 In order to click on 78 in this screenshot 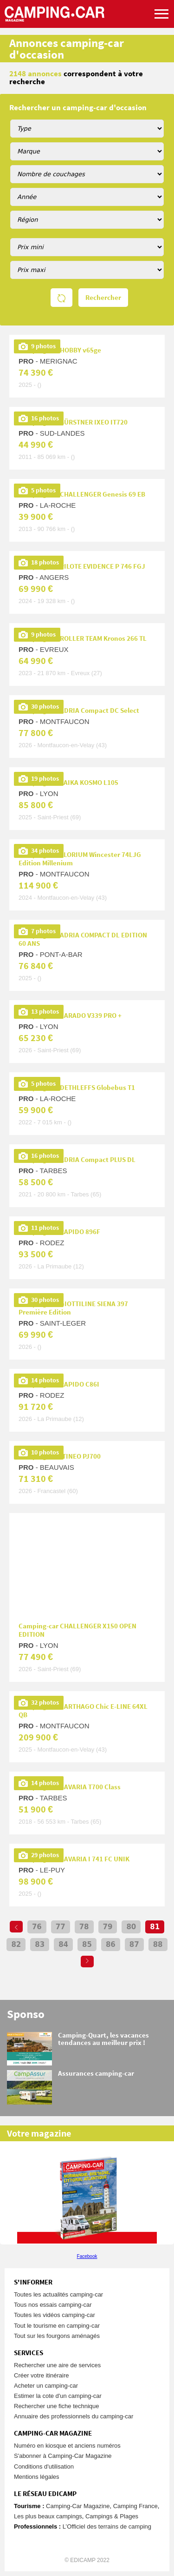, I will do `click(84, 1927)`.